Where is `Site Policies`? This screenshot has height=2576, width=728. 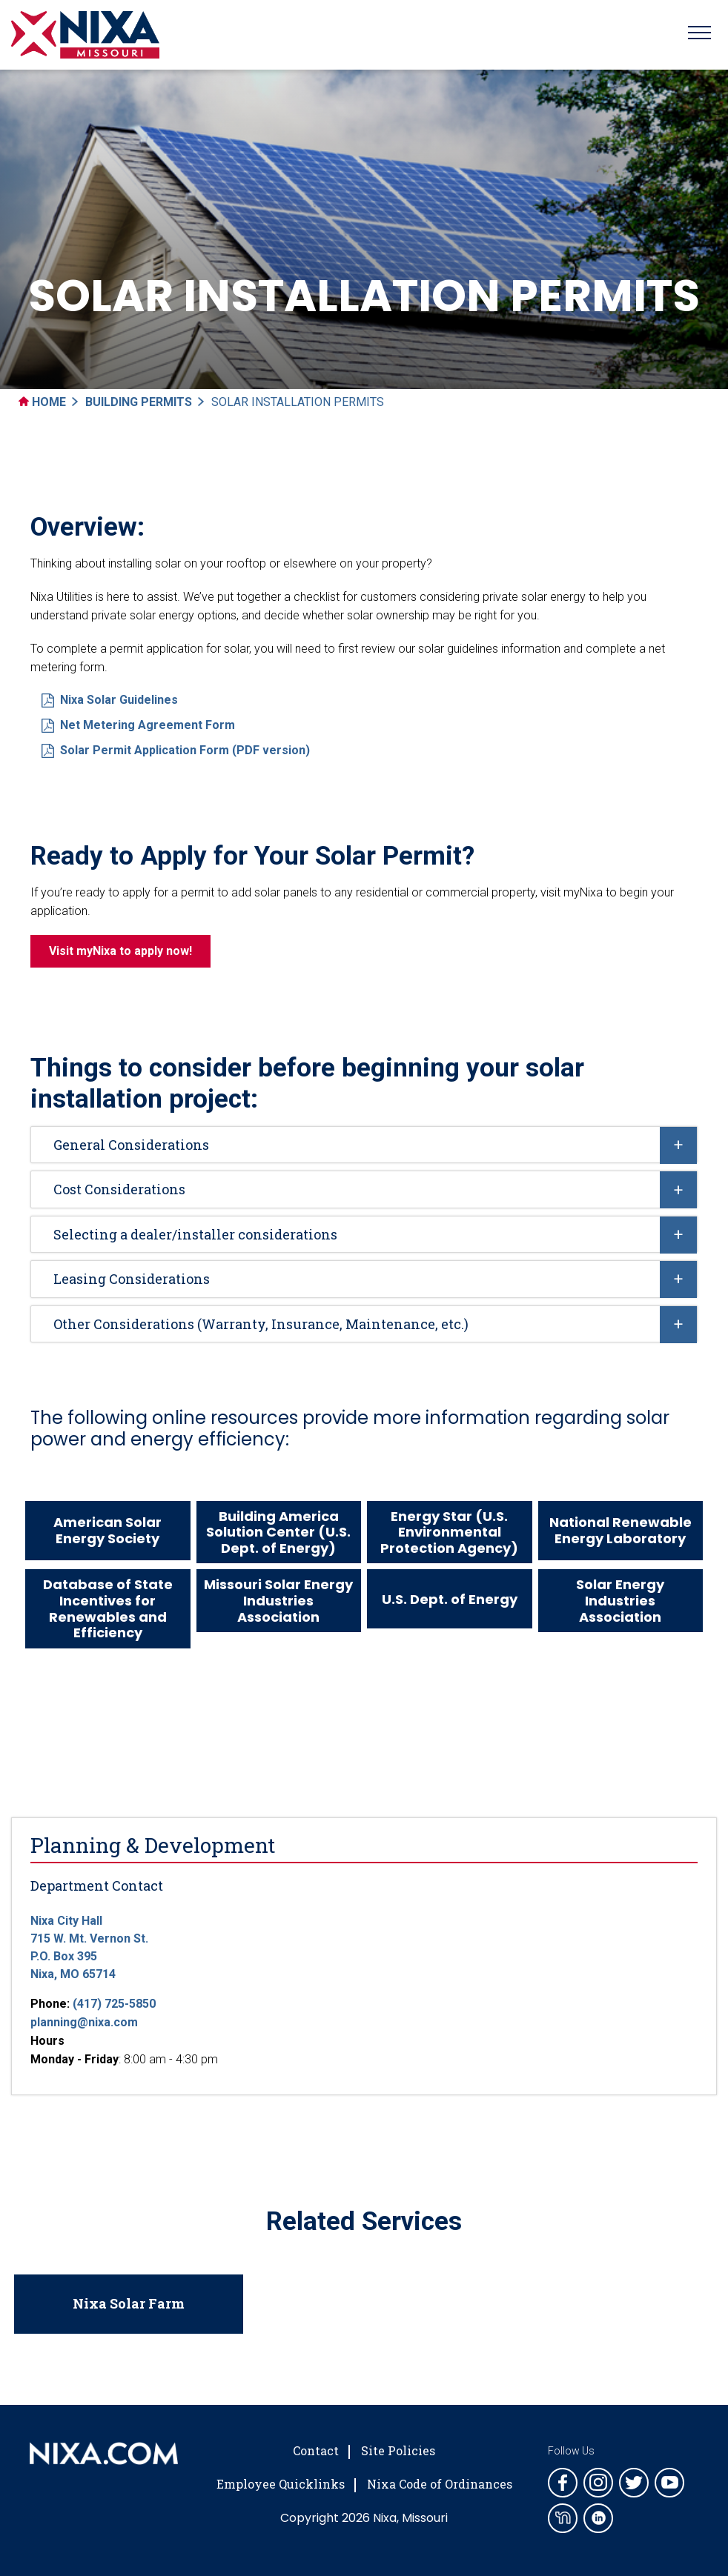
Site Policies is located at coordinates (398, 2450).